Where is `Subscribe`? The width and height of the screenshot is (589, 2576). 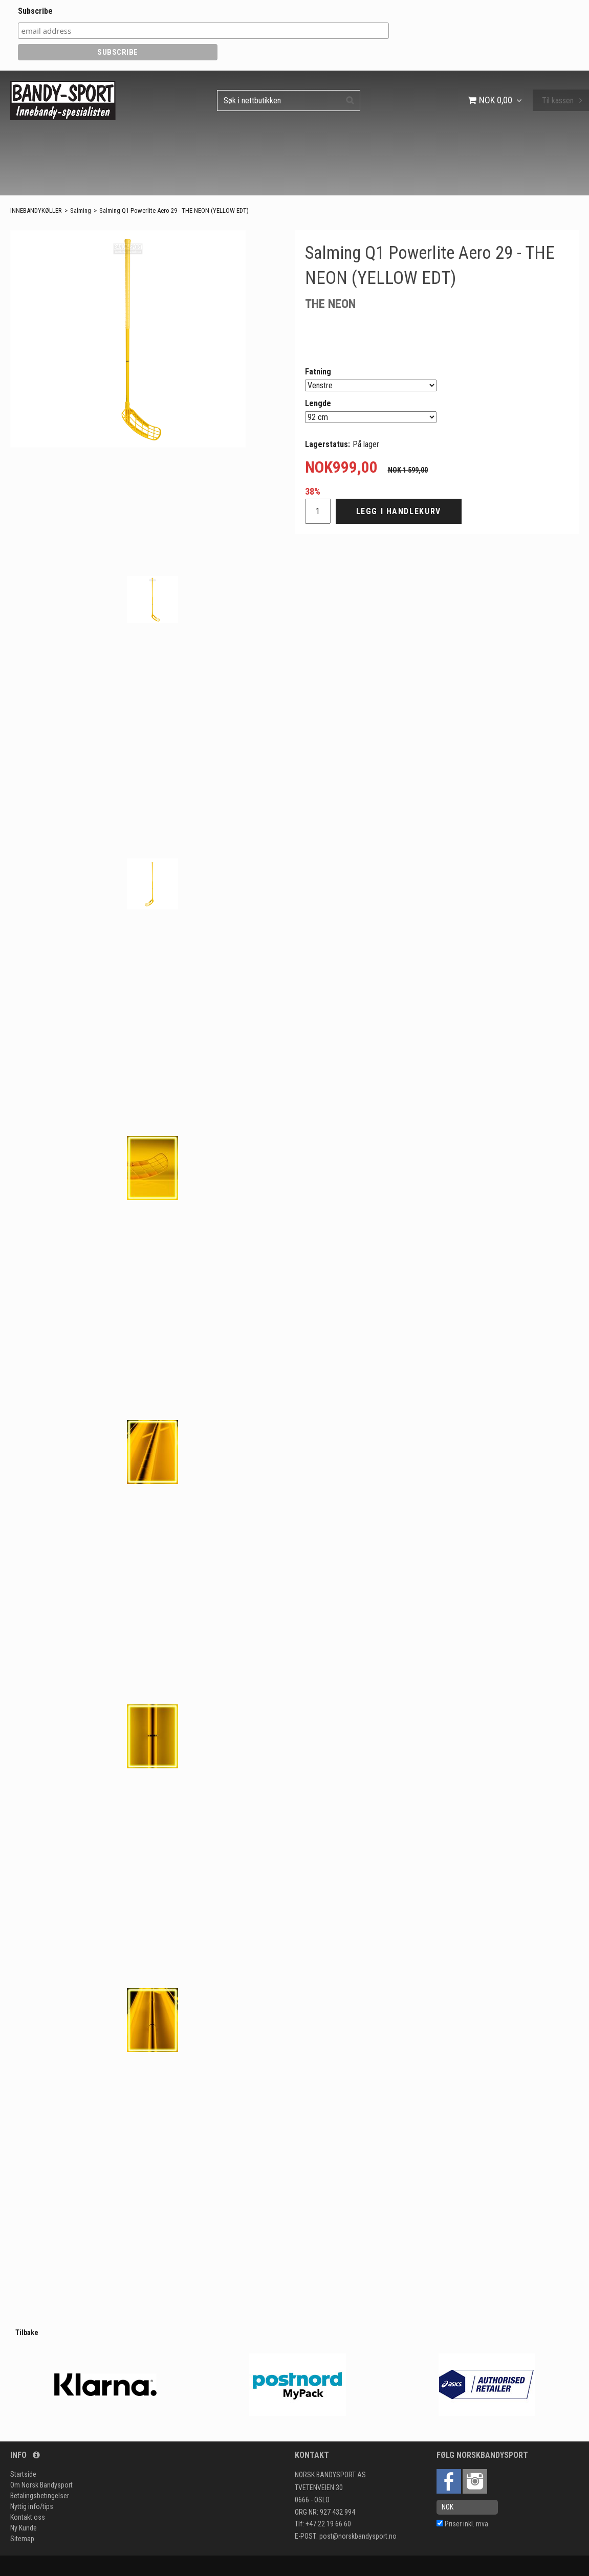
Subscribe is located at coordinates (35, 11).